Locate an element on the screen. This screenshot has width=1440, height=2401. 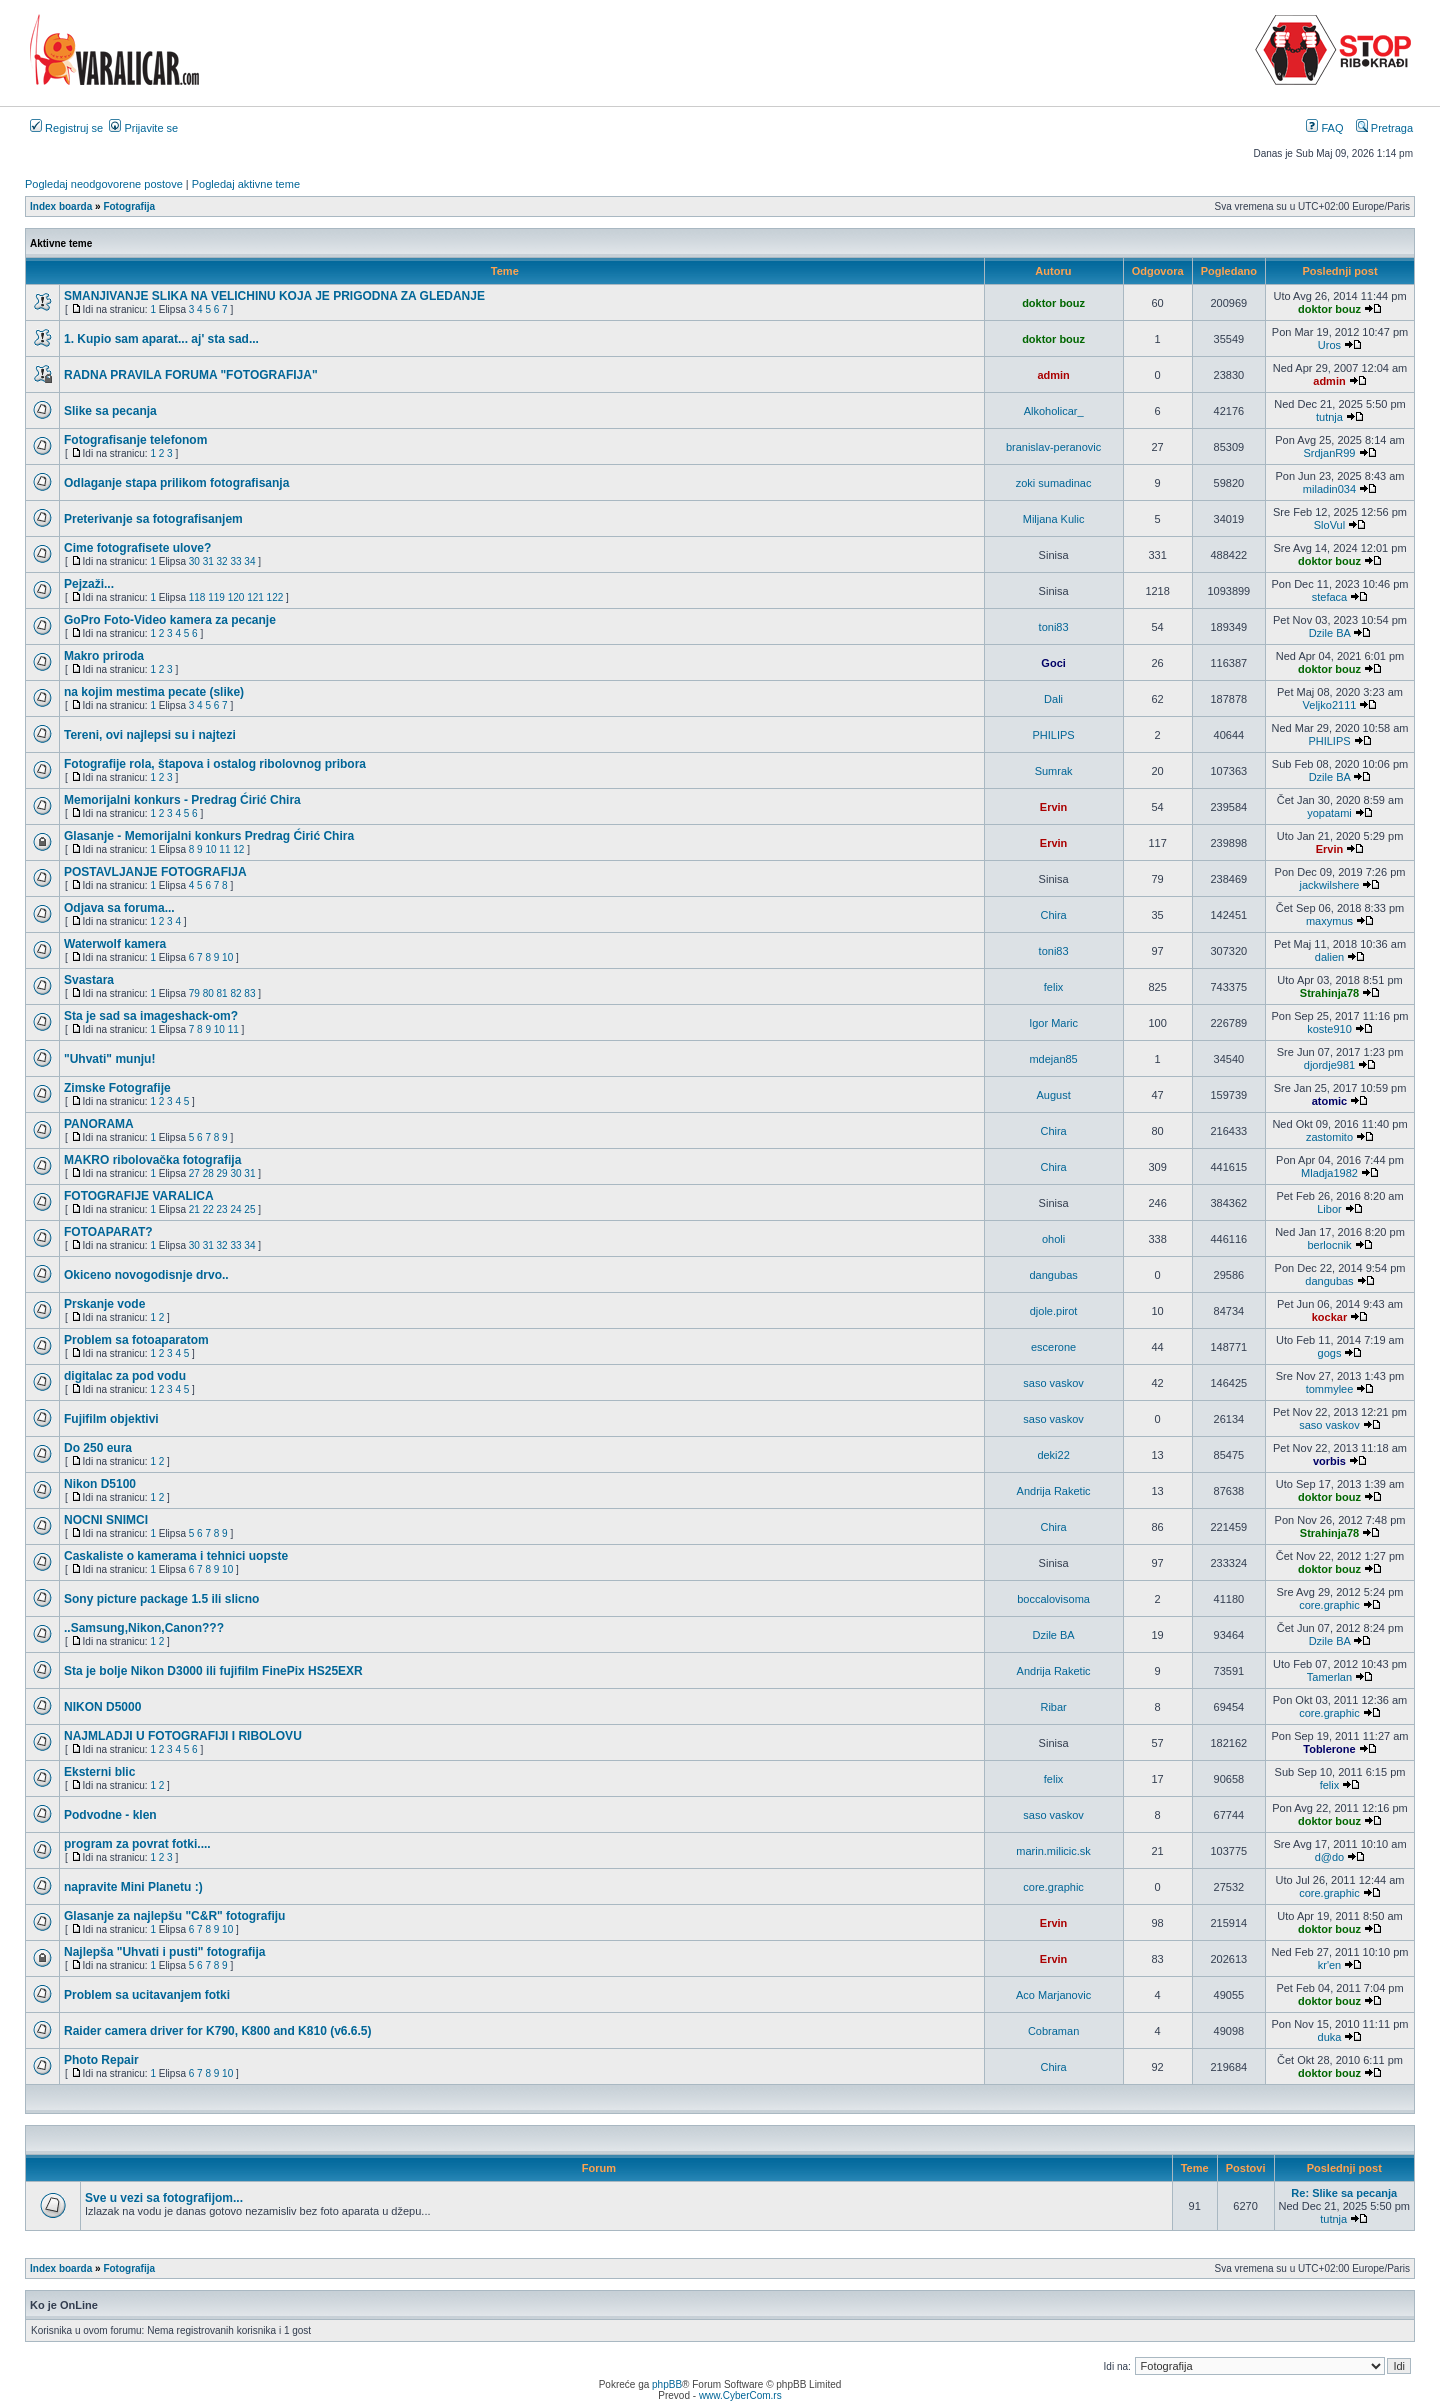
SrdjanR99 is located at coordinates (1329, 453).